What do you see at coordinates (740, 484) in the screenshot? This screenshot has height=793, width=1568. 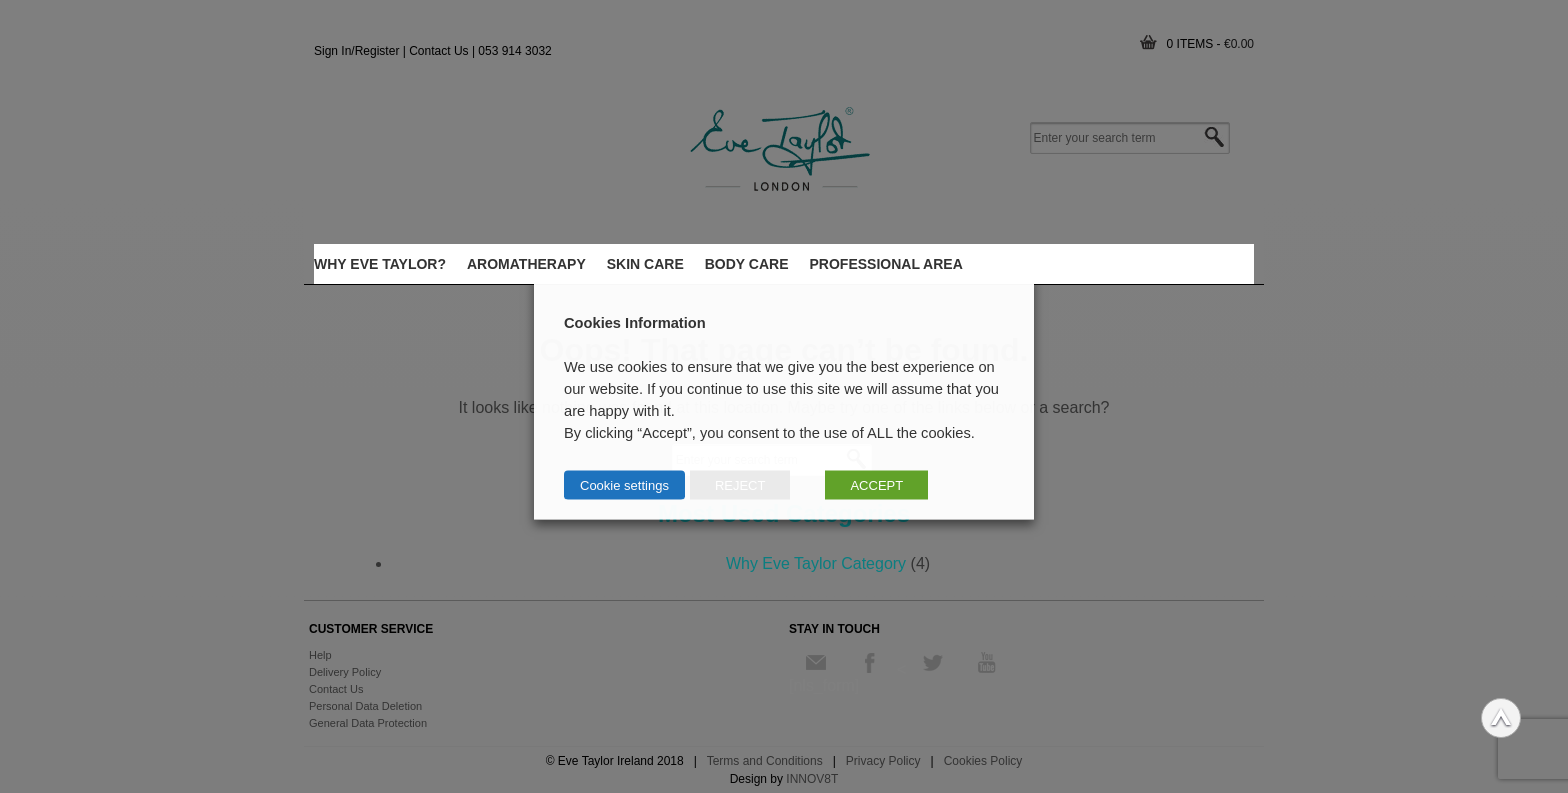 I see `REJECT [button]` at bounding box center [740, 484].